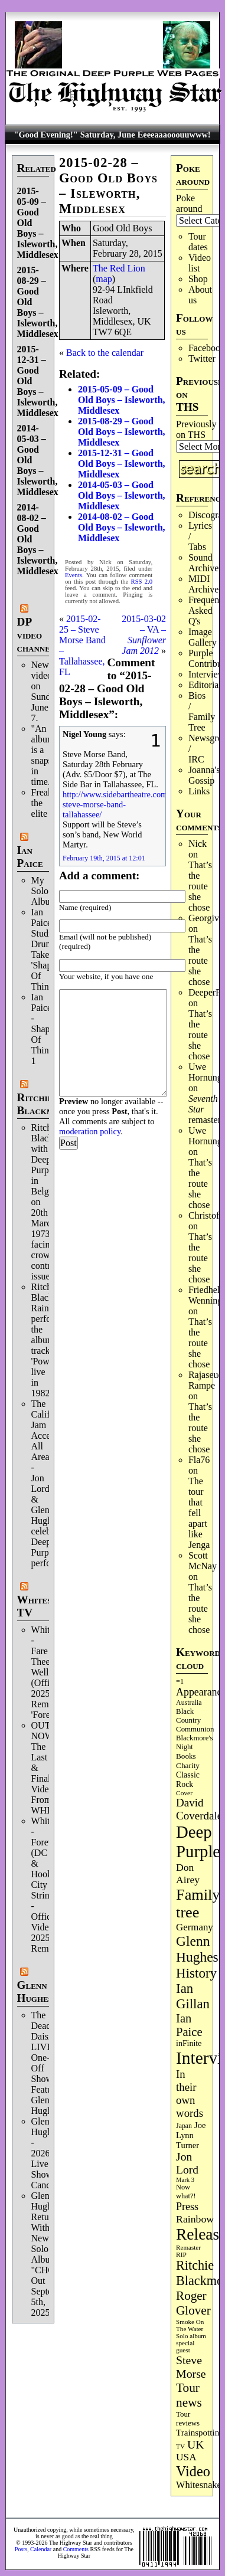  I want to click on Rainbow [Rainbow (193 items)], so click(195, 2219).